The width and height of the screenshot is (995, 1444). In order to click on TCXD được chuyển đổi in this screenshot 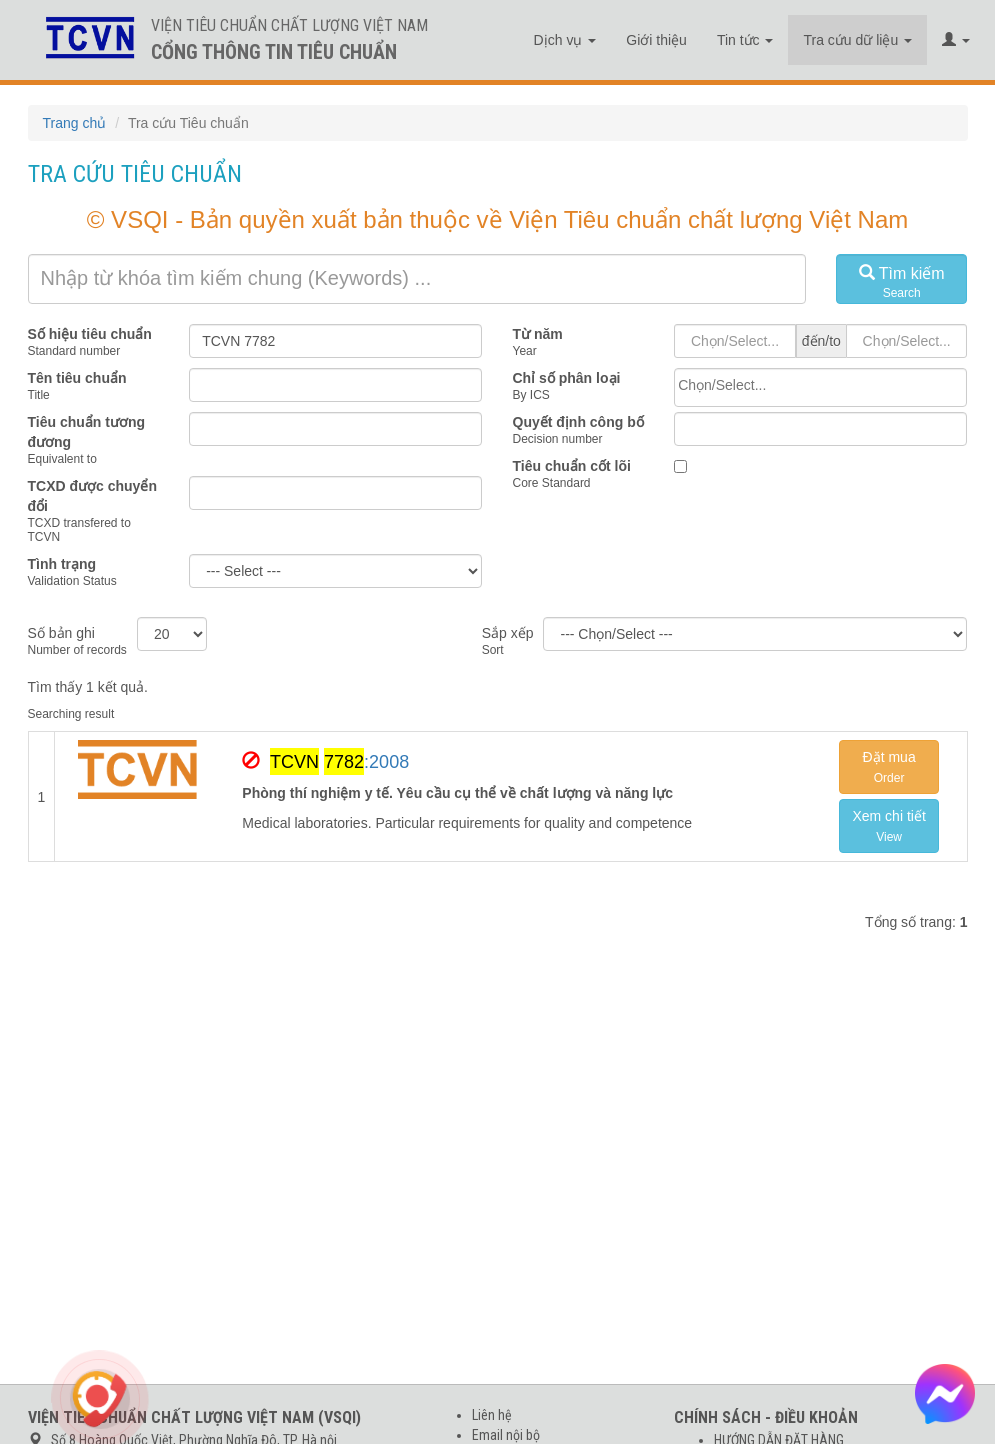, I will do `click(92, 496)`.